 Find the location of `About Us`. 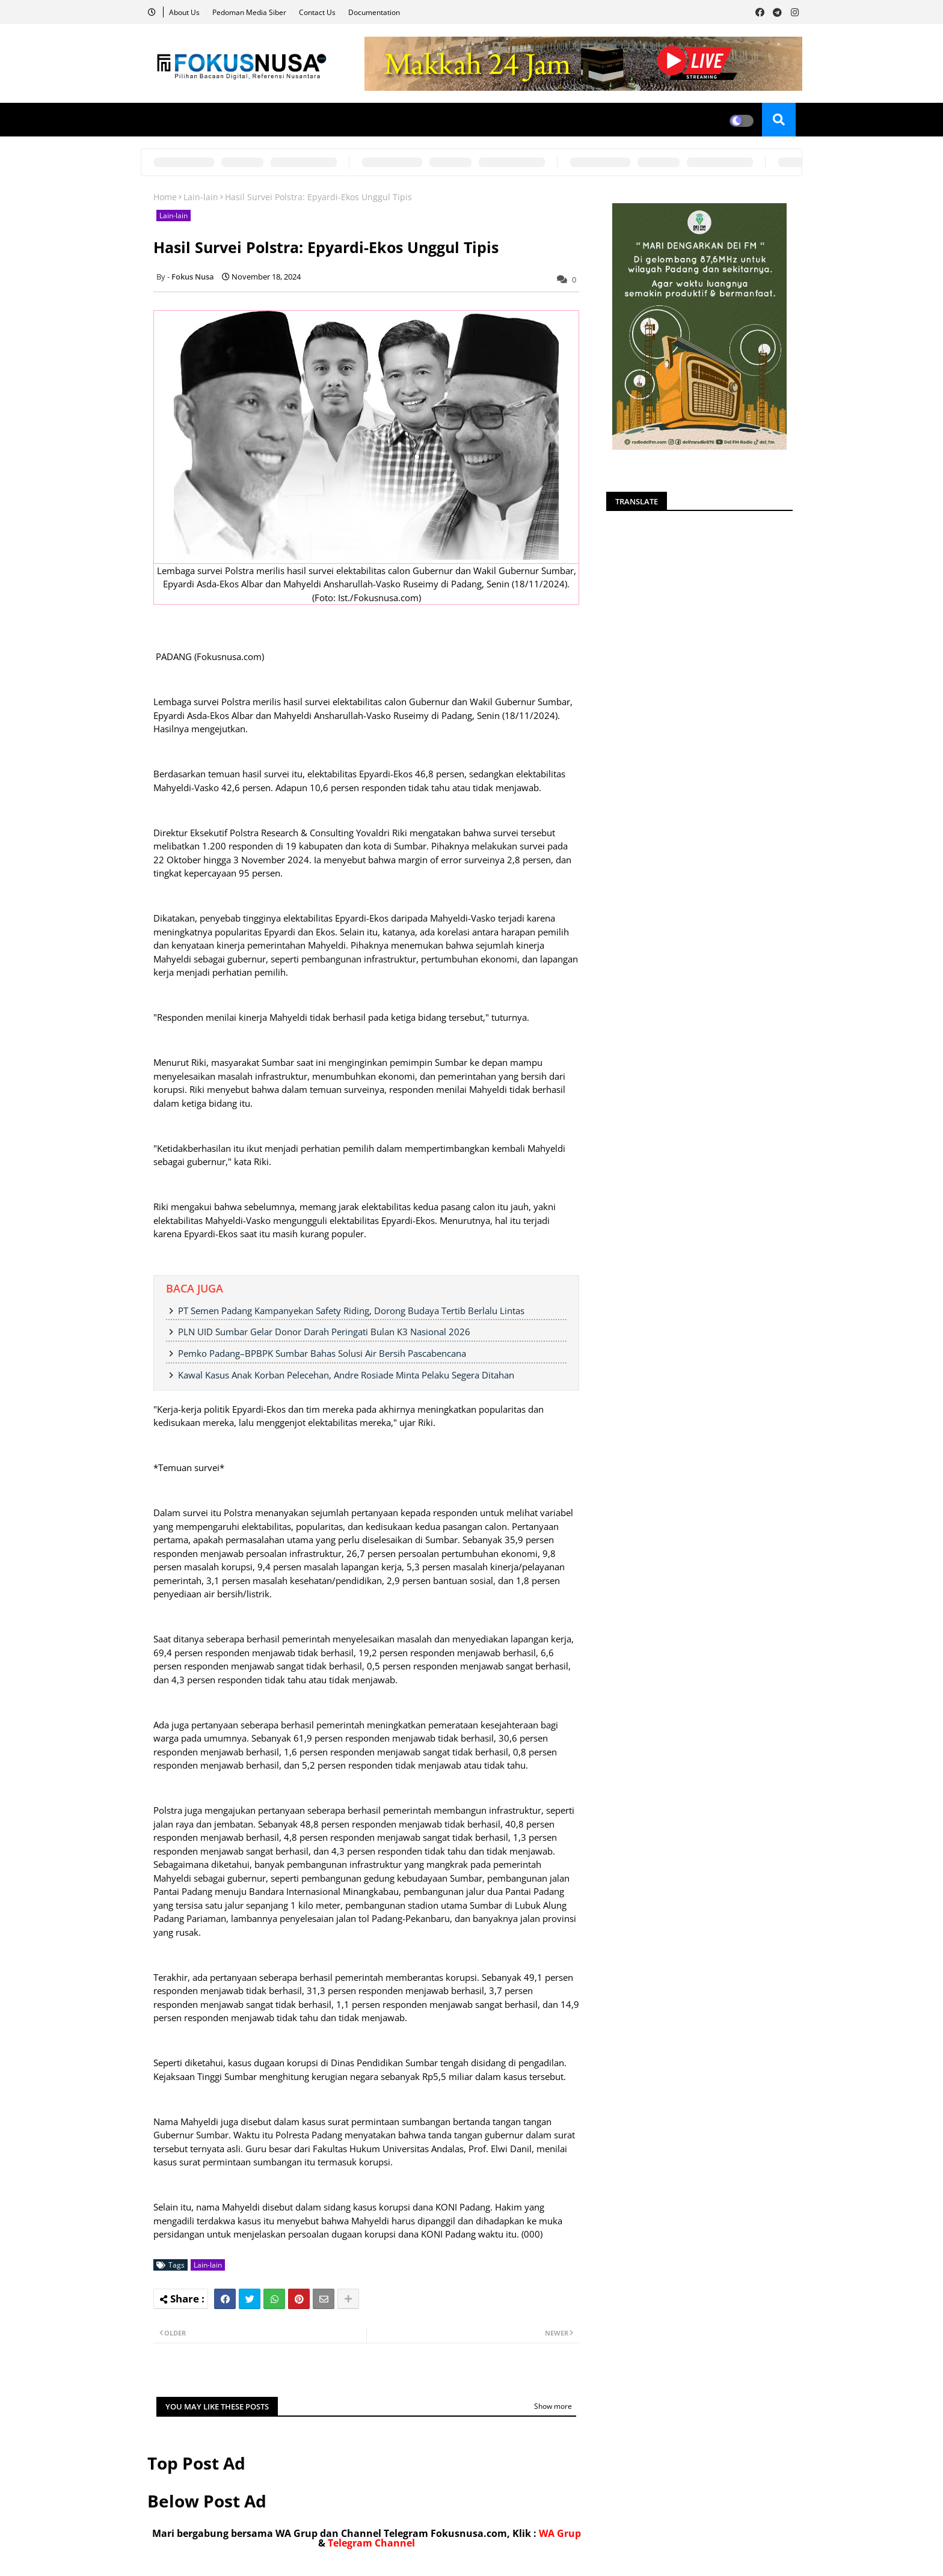

About Us is located at coordinates (185, 12).